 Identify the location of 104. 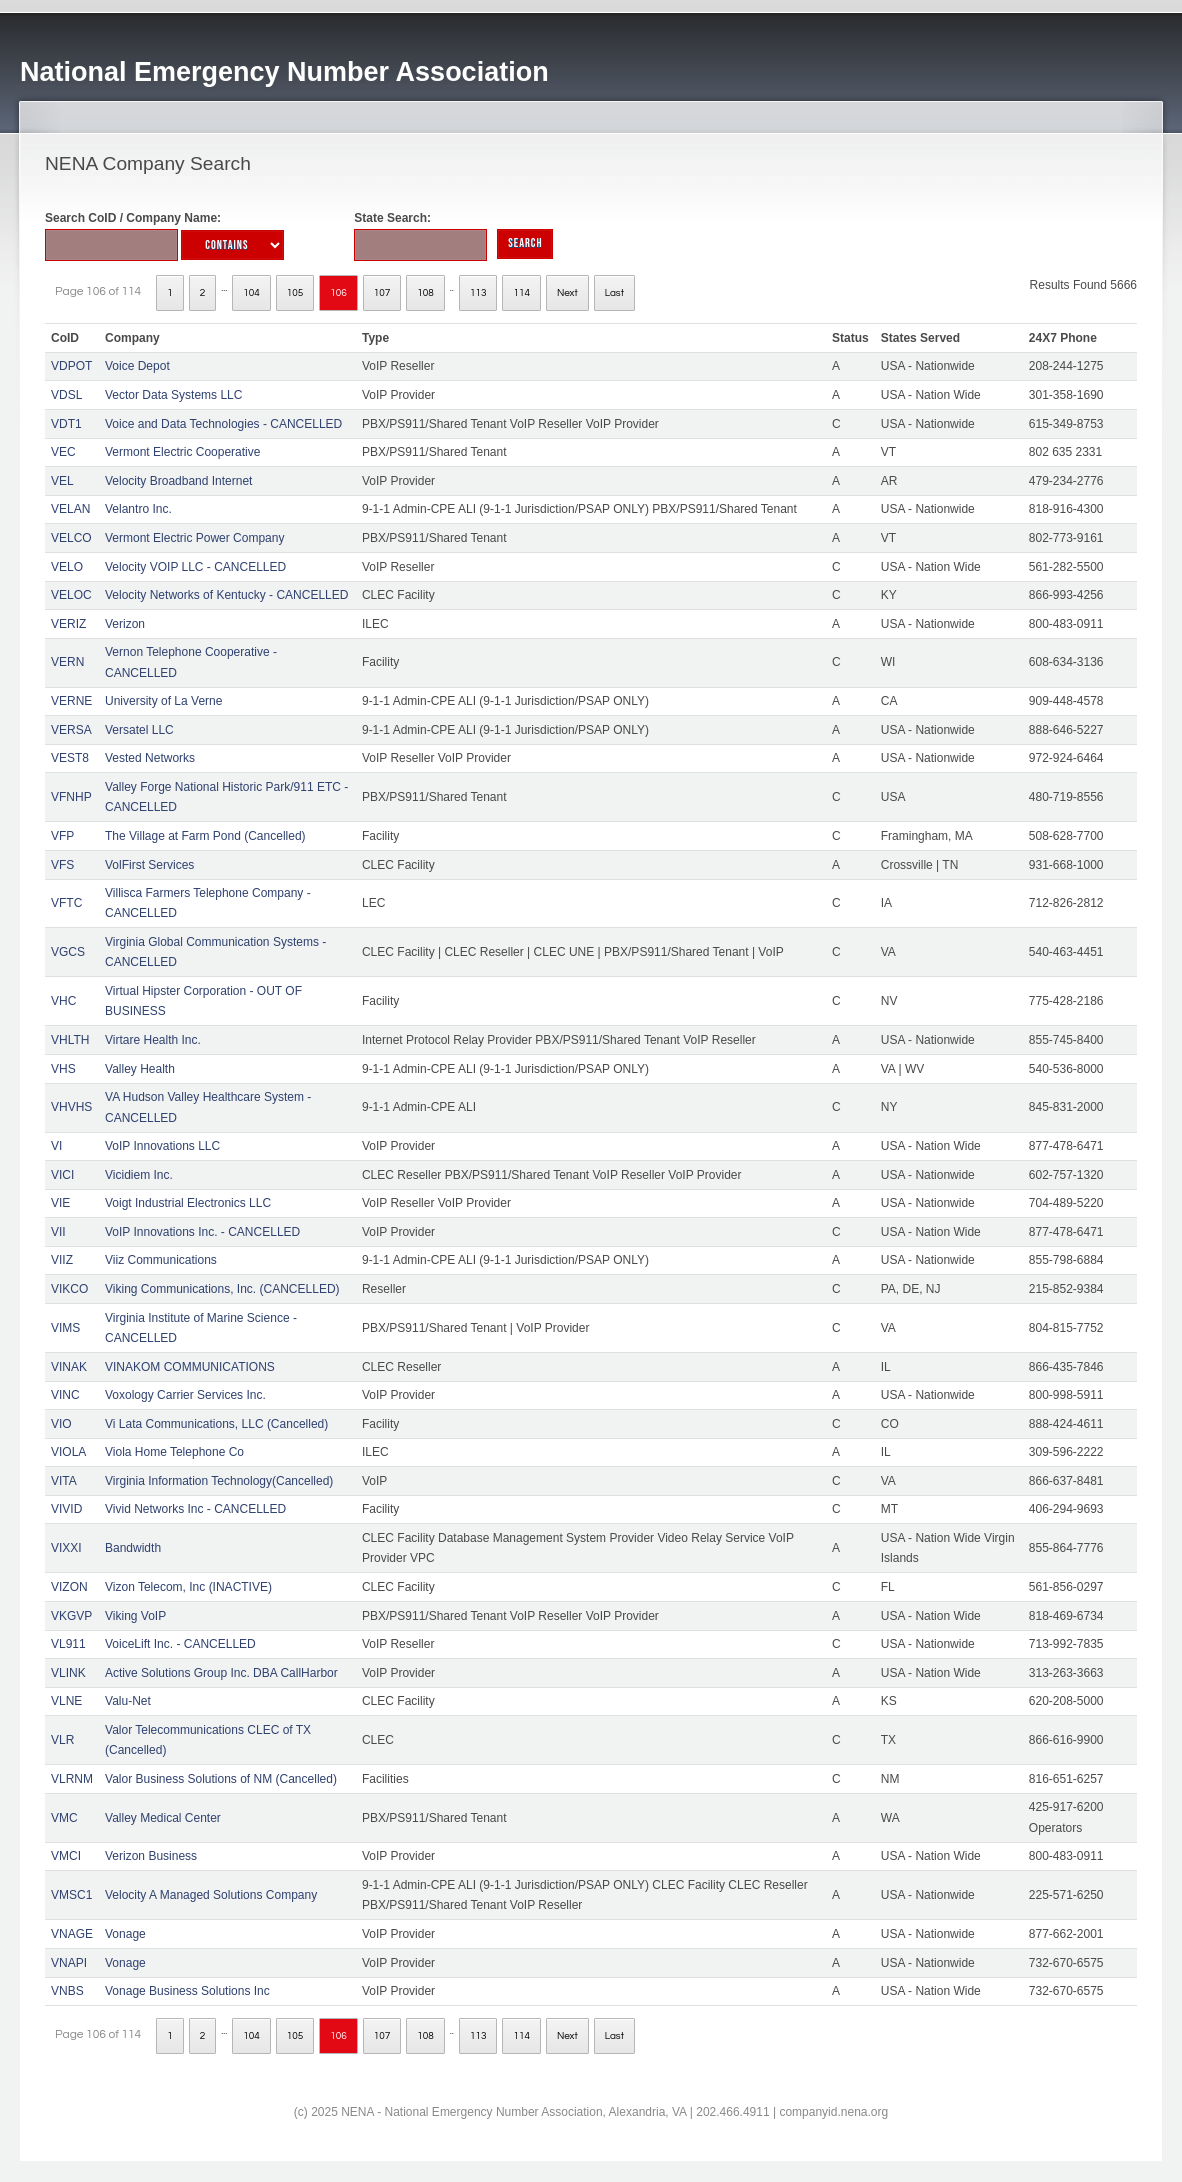
(251, 293).